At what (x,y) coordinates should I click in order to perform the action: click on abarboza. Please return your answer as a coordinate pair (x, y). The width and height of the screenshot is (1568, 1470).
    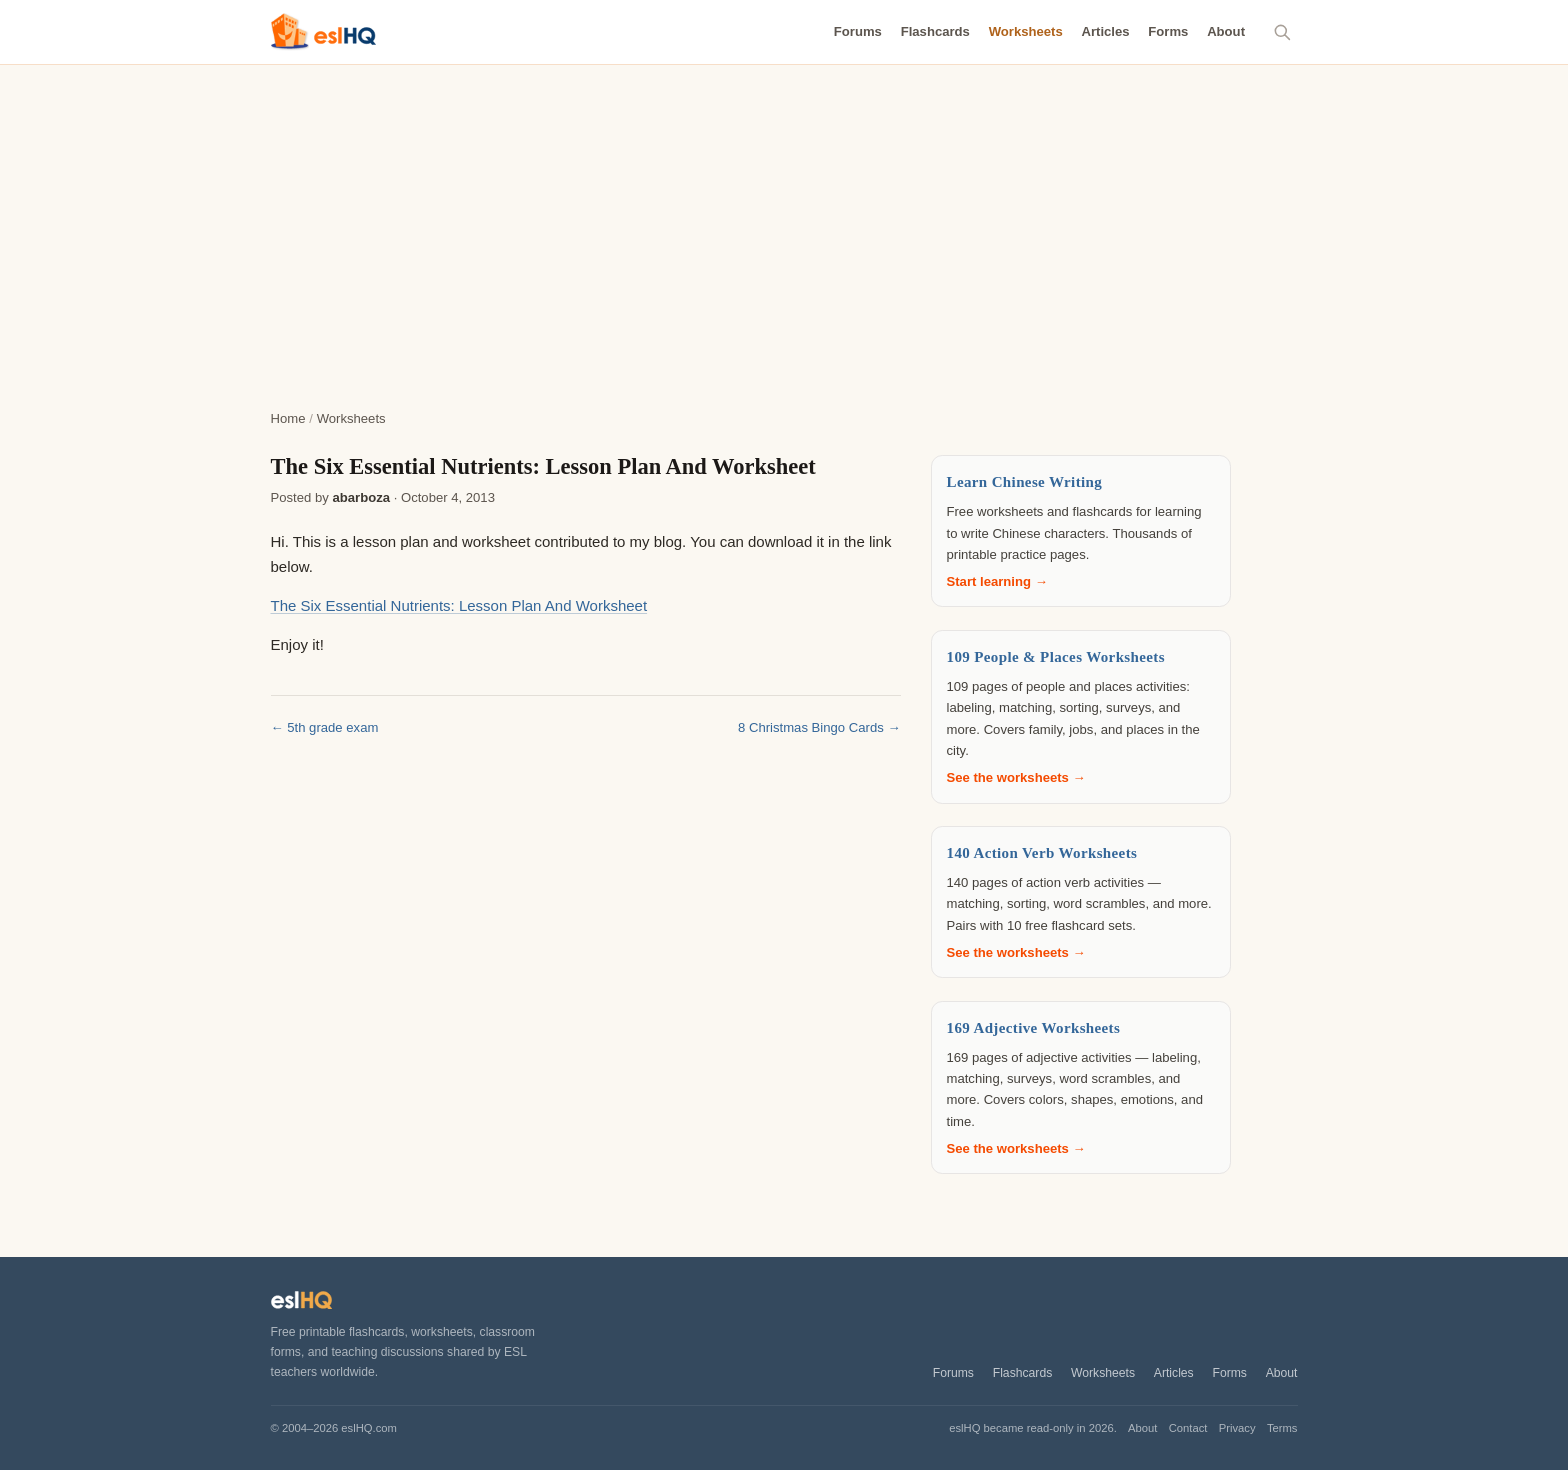
    Looking at the image, I should click on (361, 497).